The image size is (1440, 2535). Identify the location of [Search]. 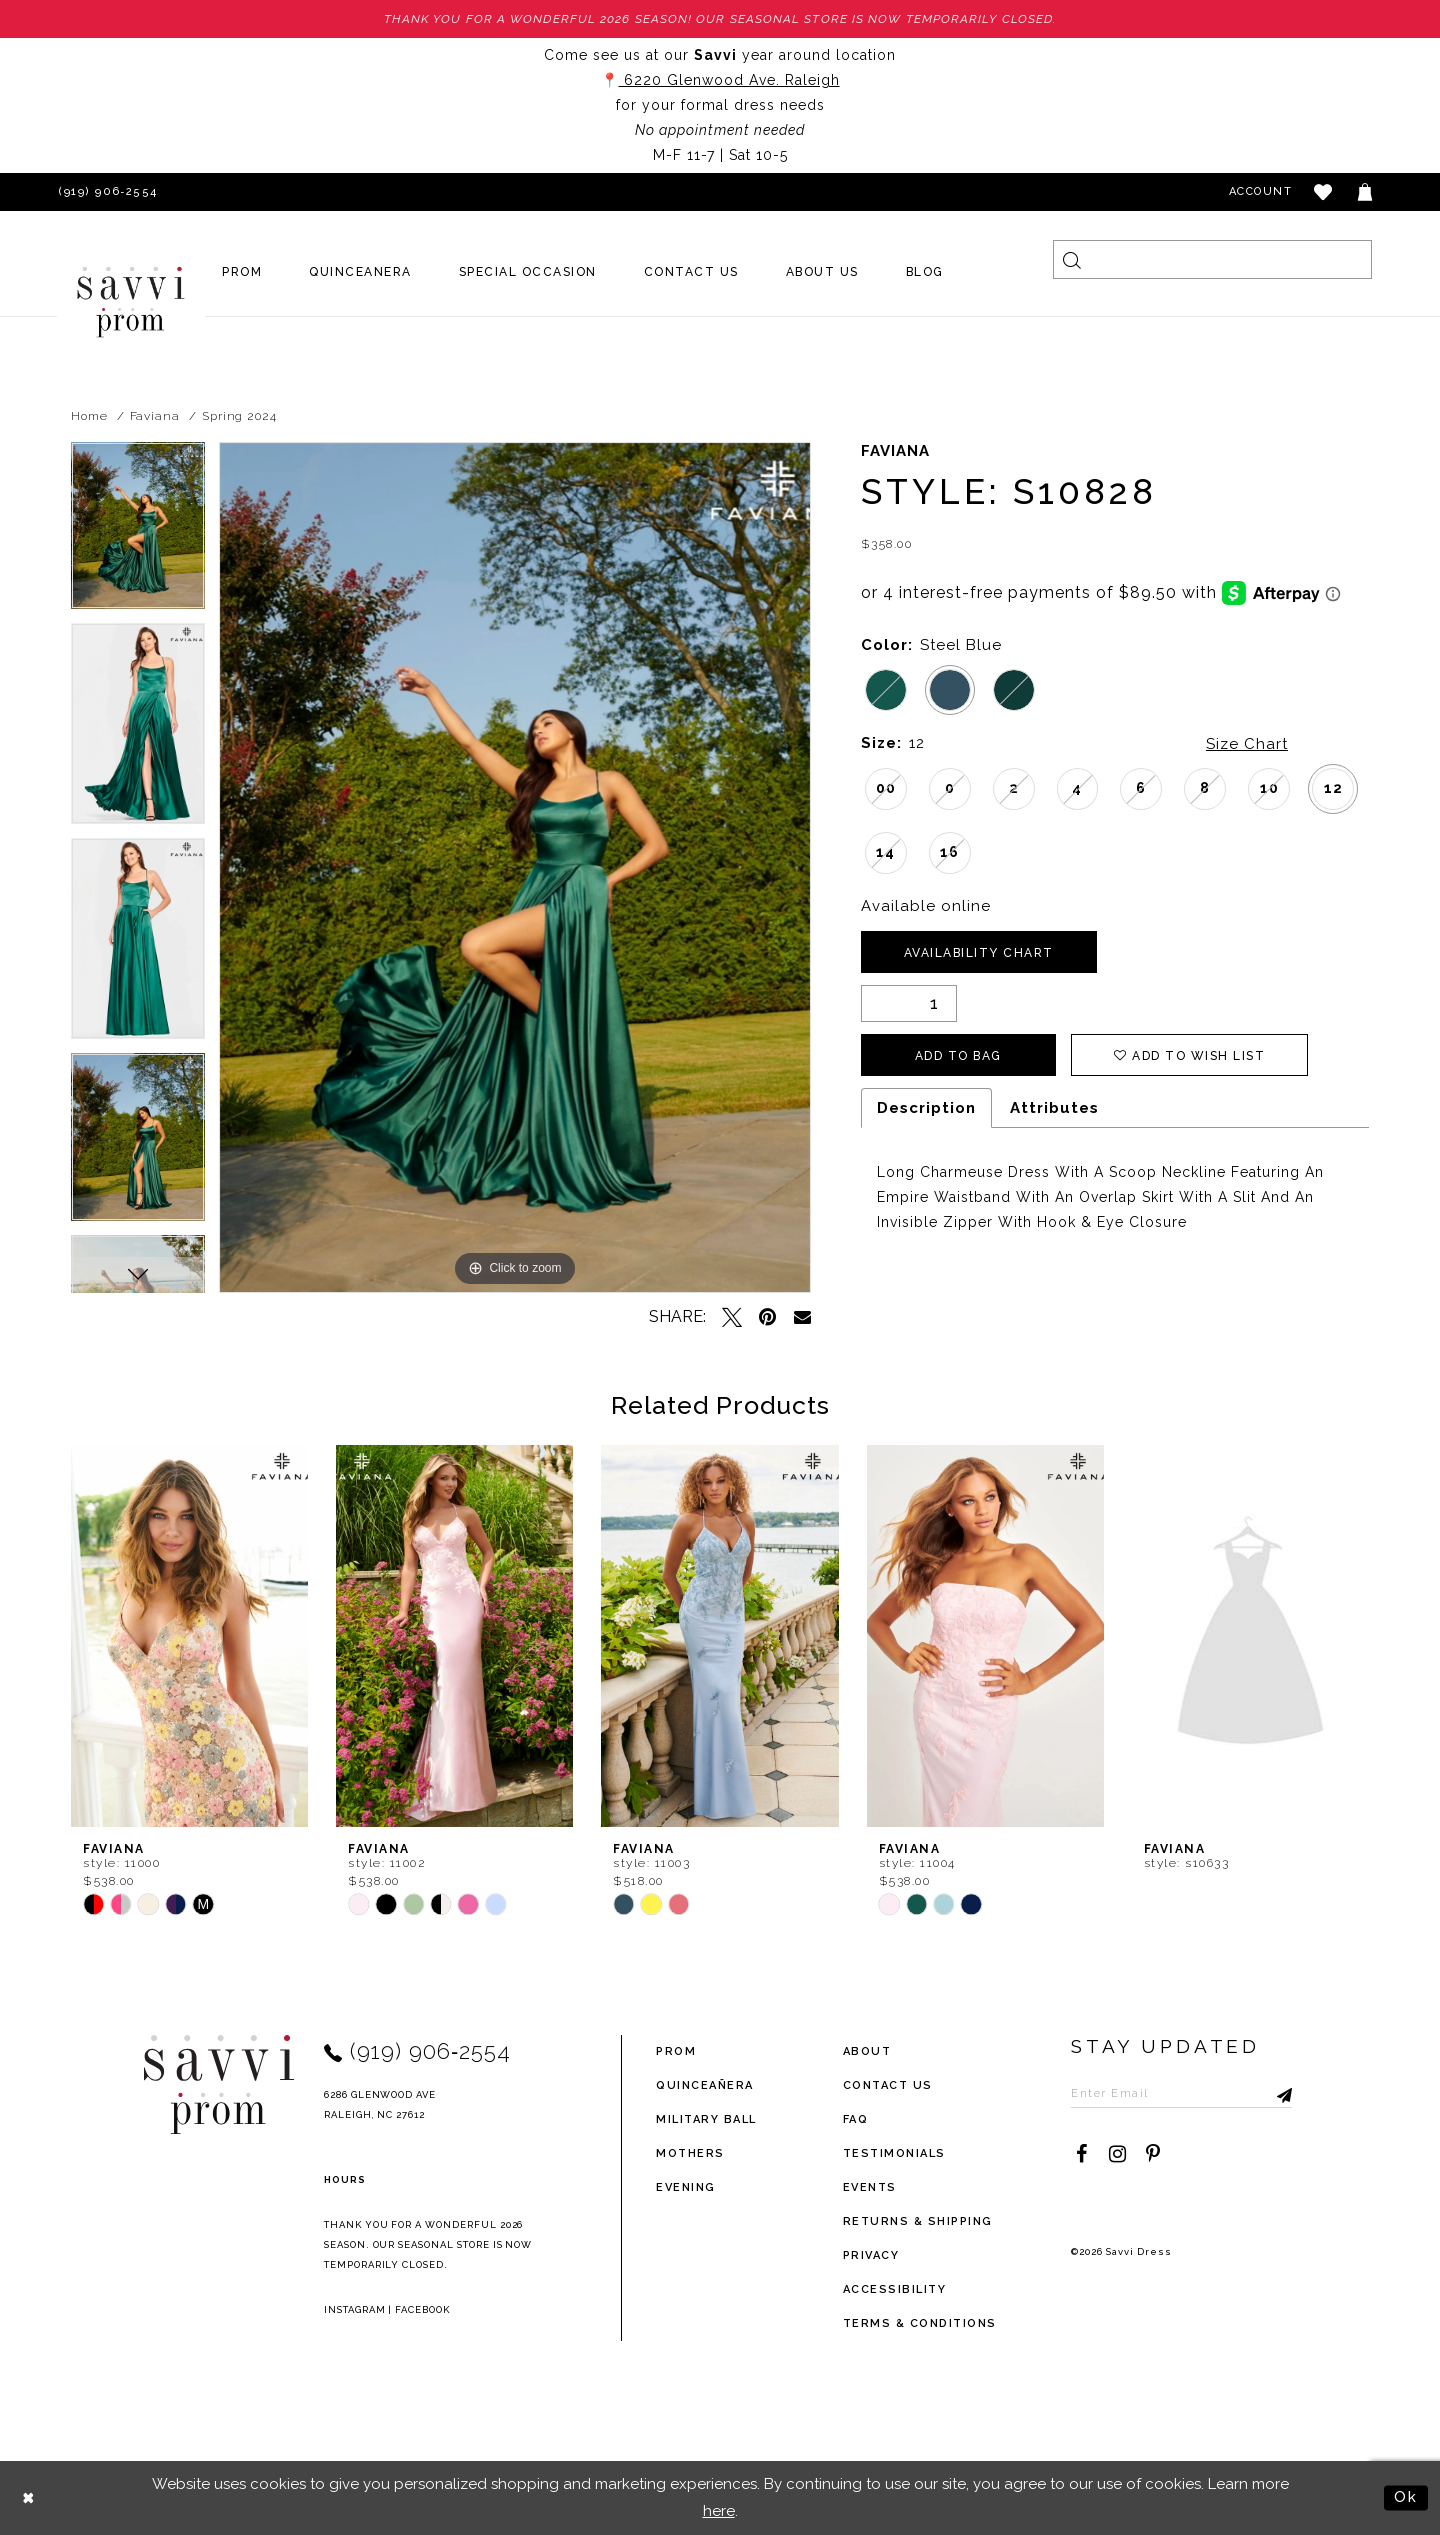
(1212, 259).